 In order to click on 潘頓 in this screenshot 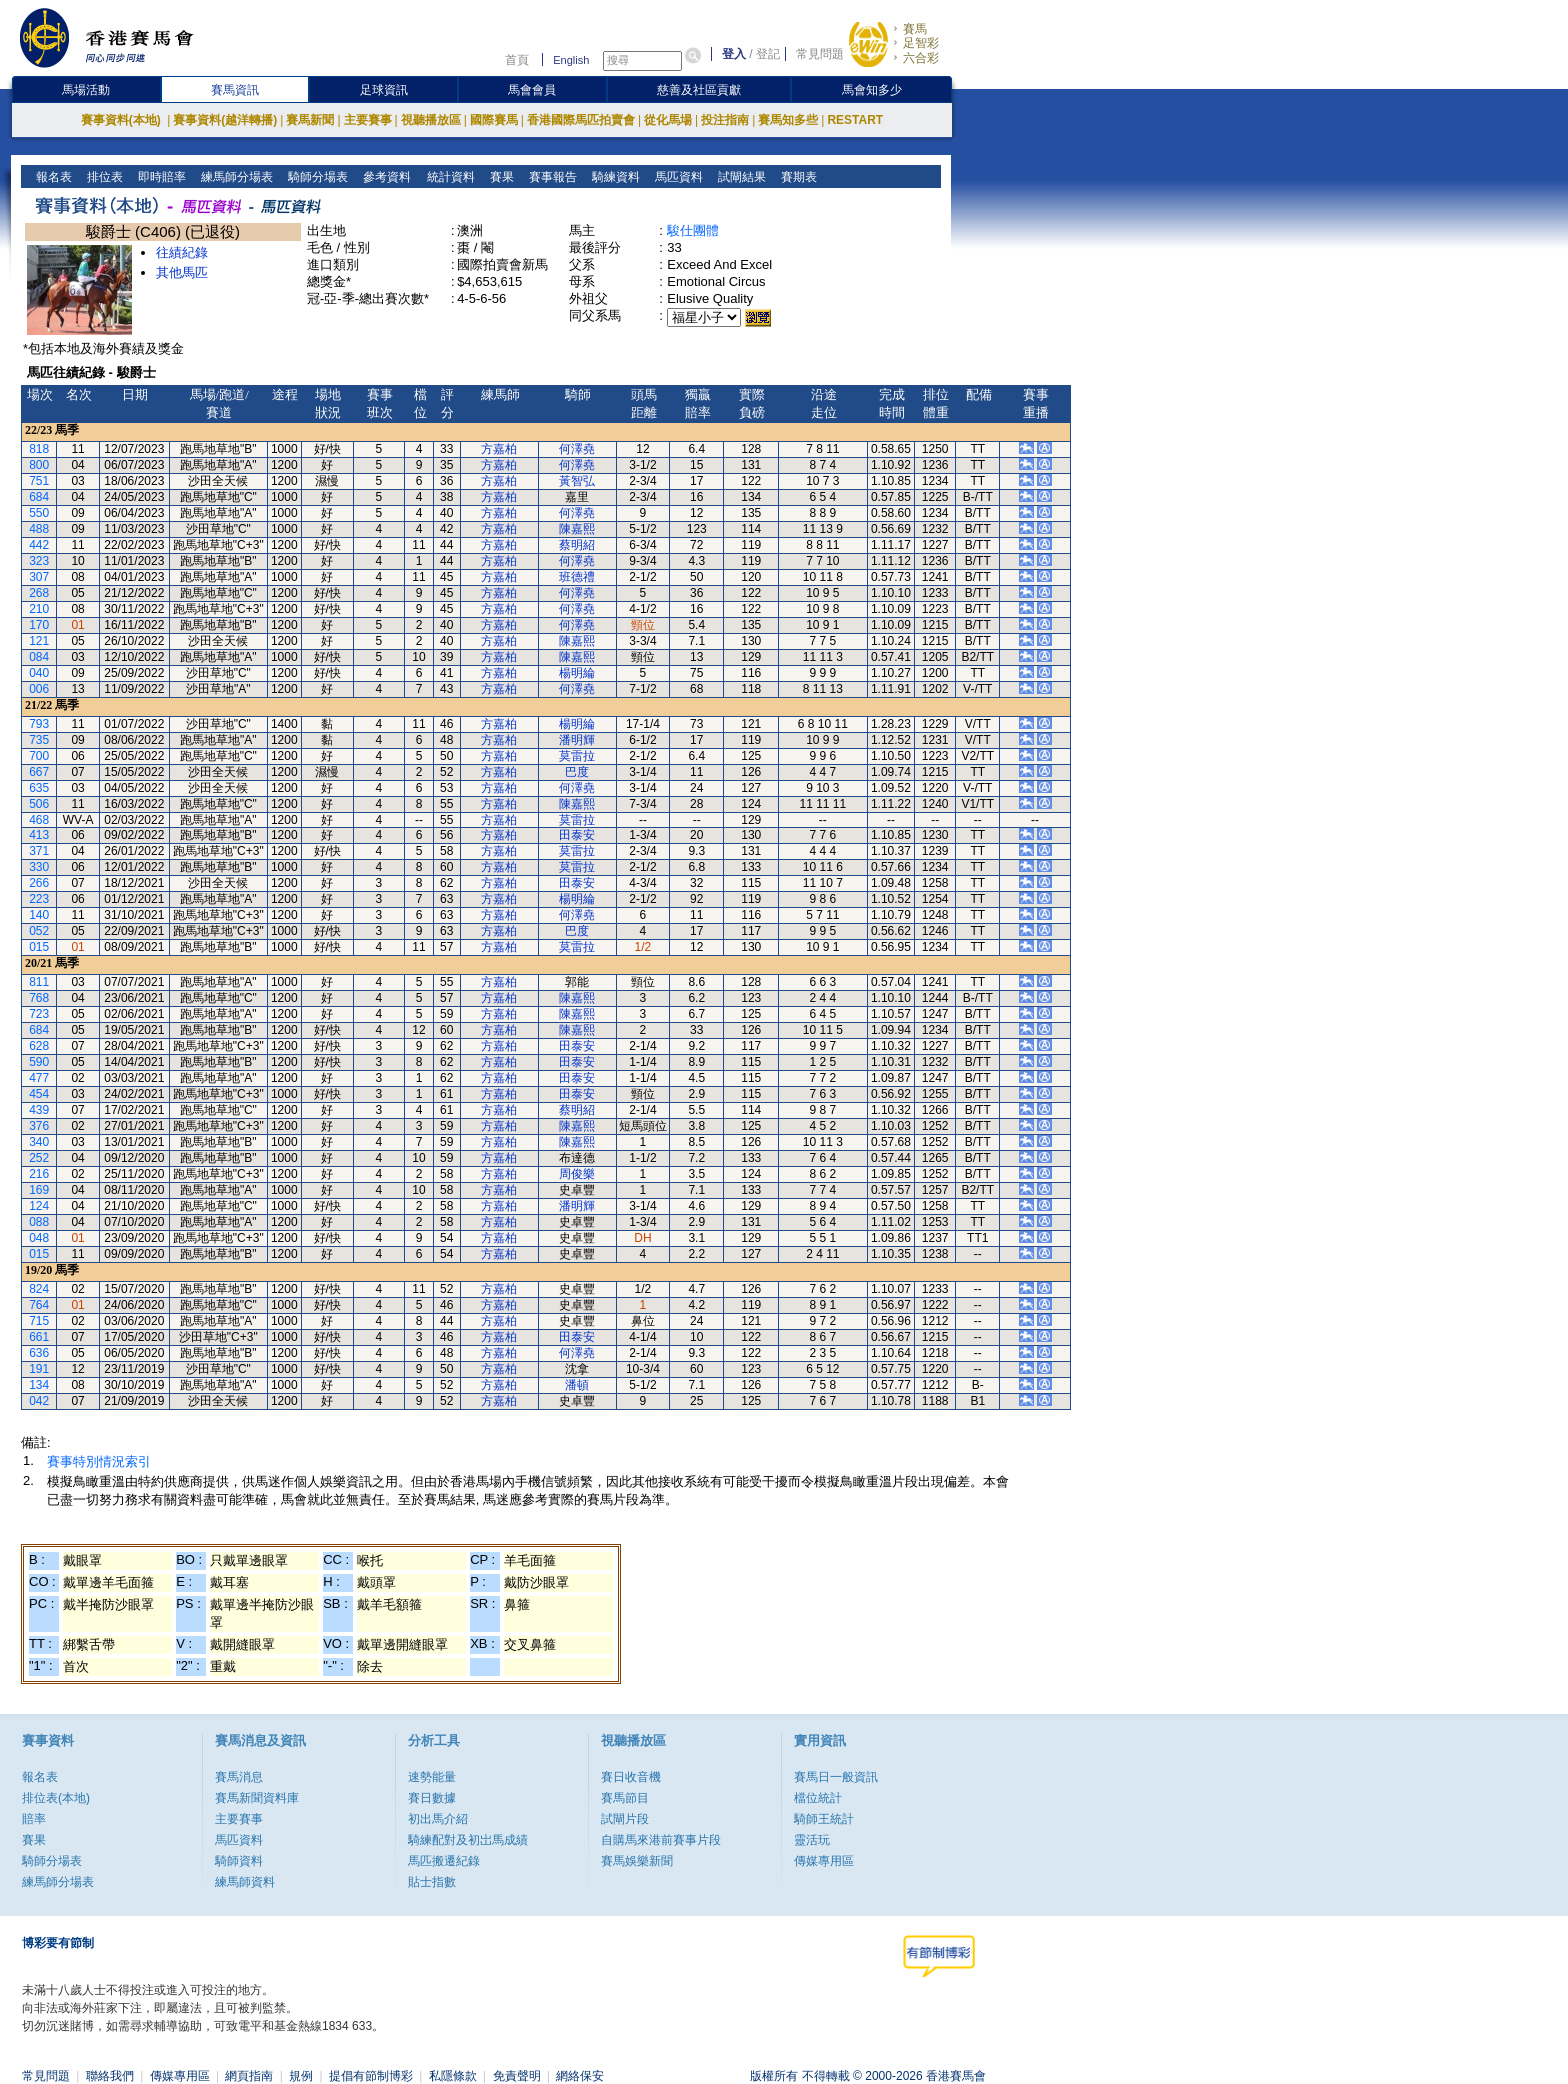, I will do `click(577, 1385)`.